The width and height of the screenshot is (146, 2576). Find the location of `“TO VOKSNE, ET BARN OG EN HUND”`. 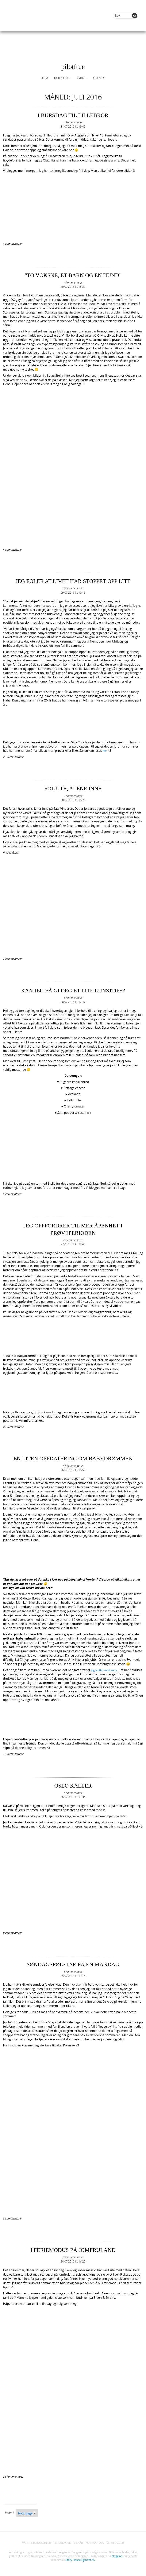

“TO VOKSNE, ET BARN OG EN HUND” is located at coordinates (73, 275).